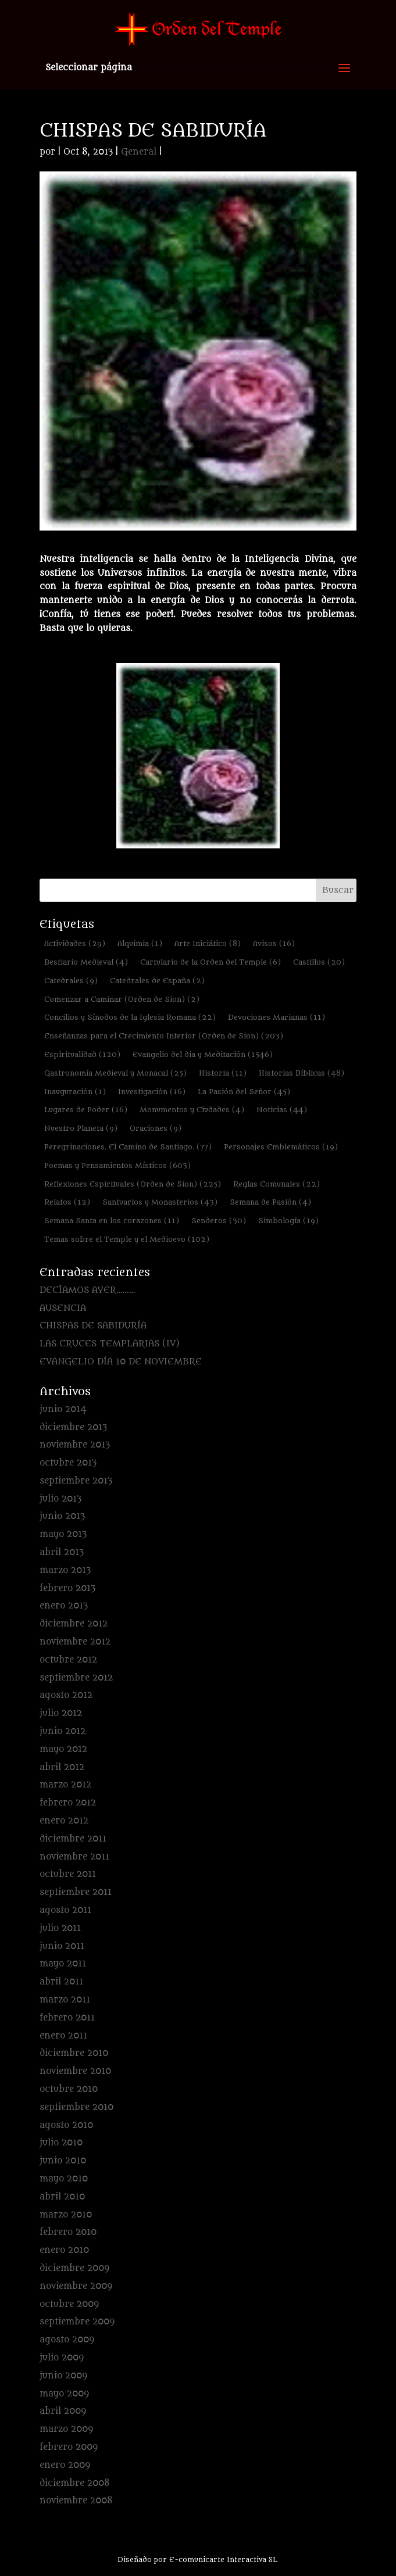 Image resolution: width=396 pixels, height=2576 pixels. What do you see at coordinates (110, 1344) in the screenshot?
I see `LAS CRUCES TEMPLARIAS (IV)` at bounding box center [110, 1344].